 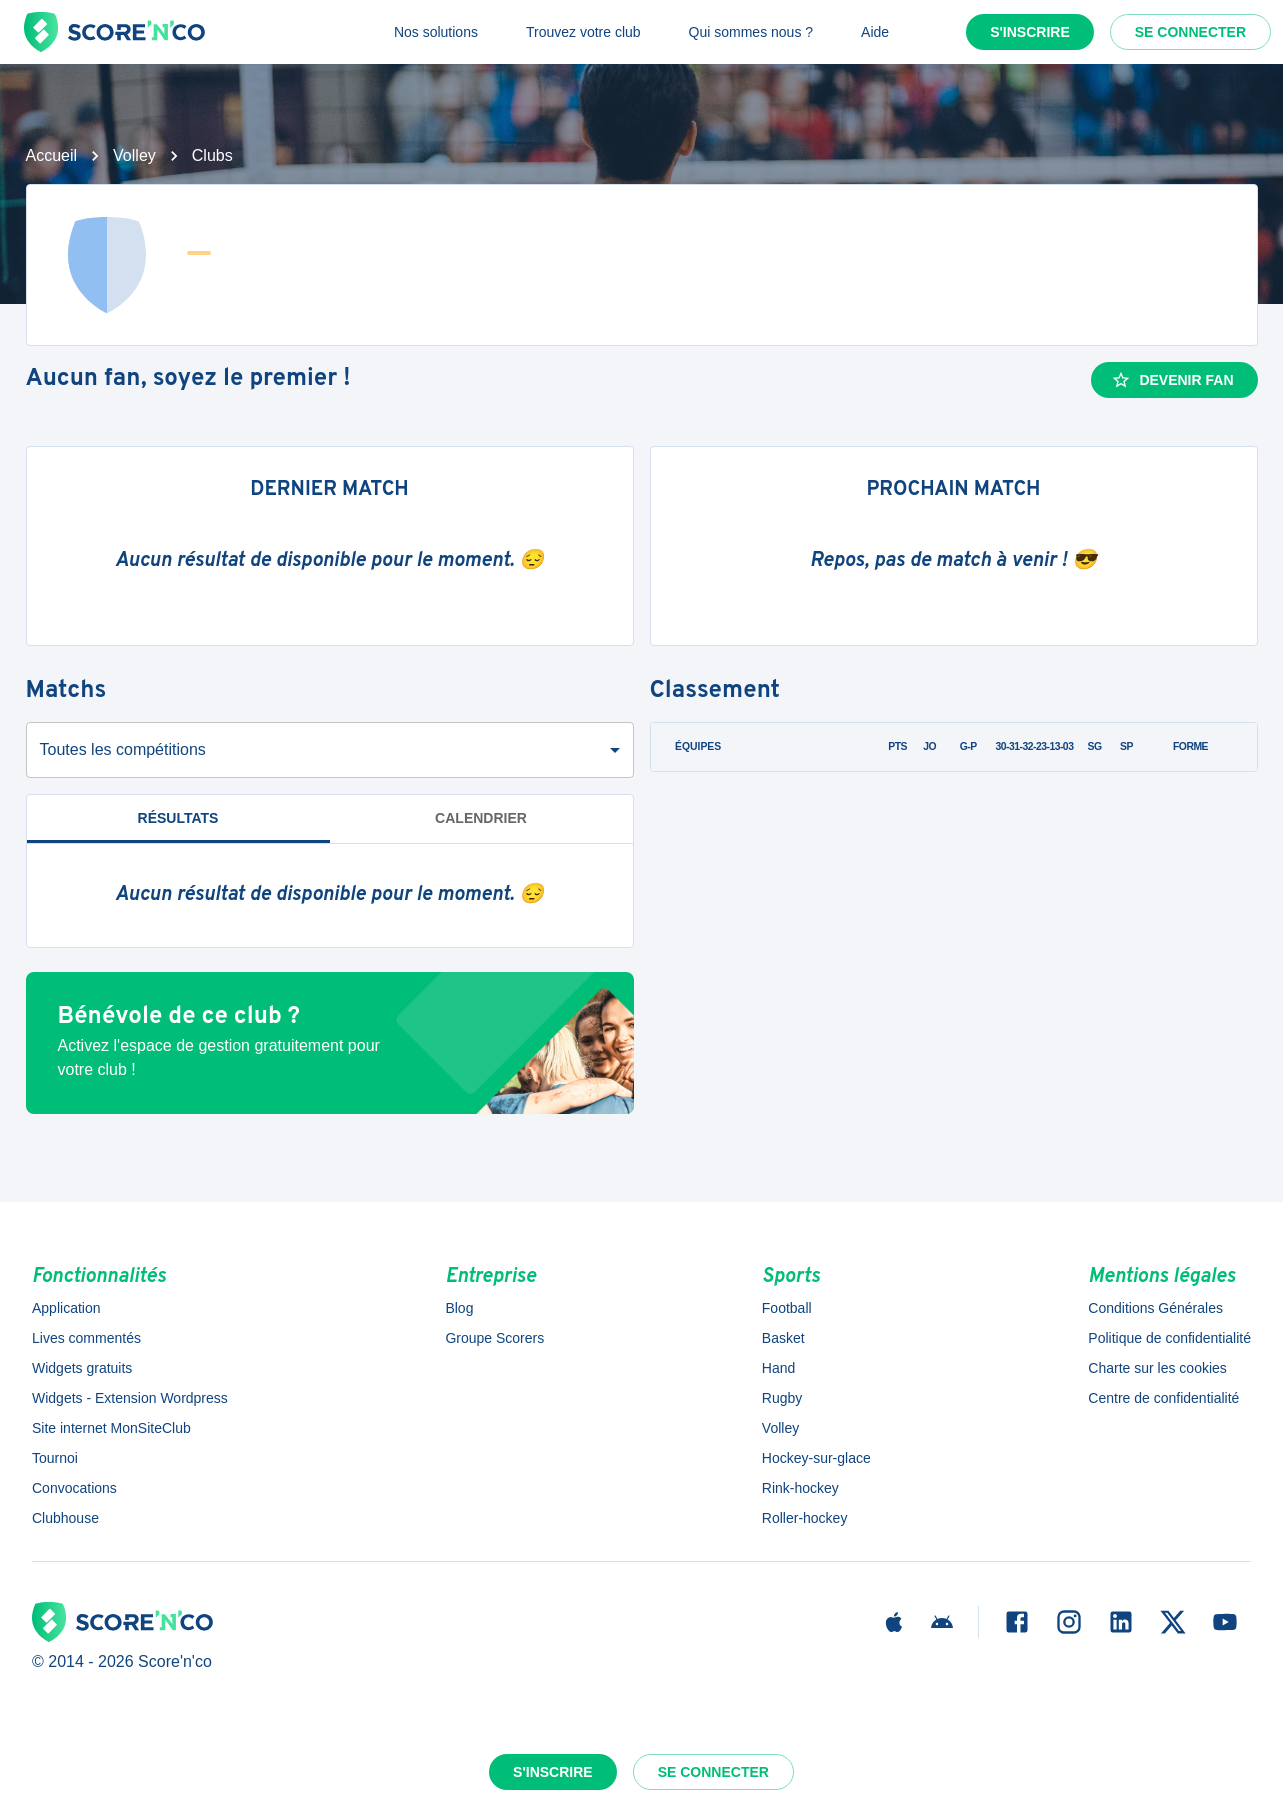 What do you see at coordinates (111, 1428) in the screenshot?
I see `Site internet MonSiteClub` at bounding box center [111, 1428].